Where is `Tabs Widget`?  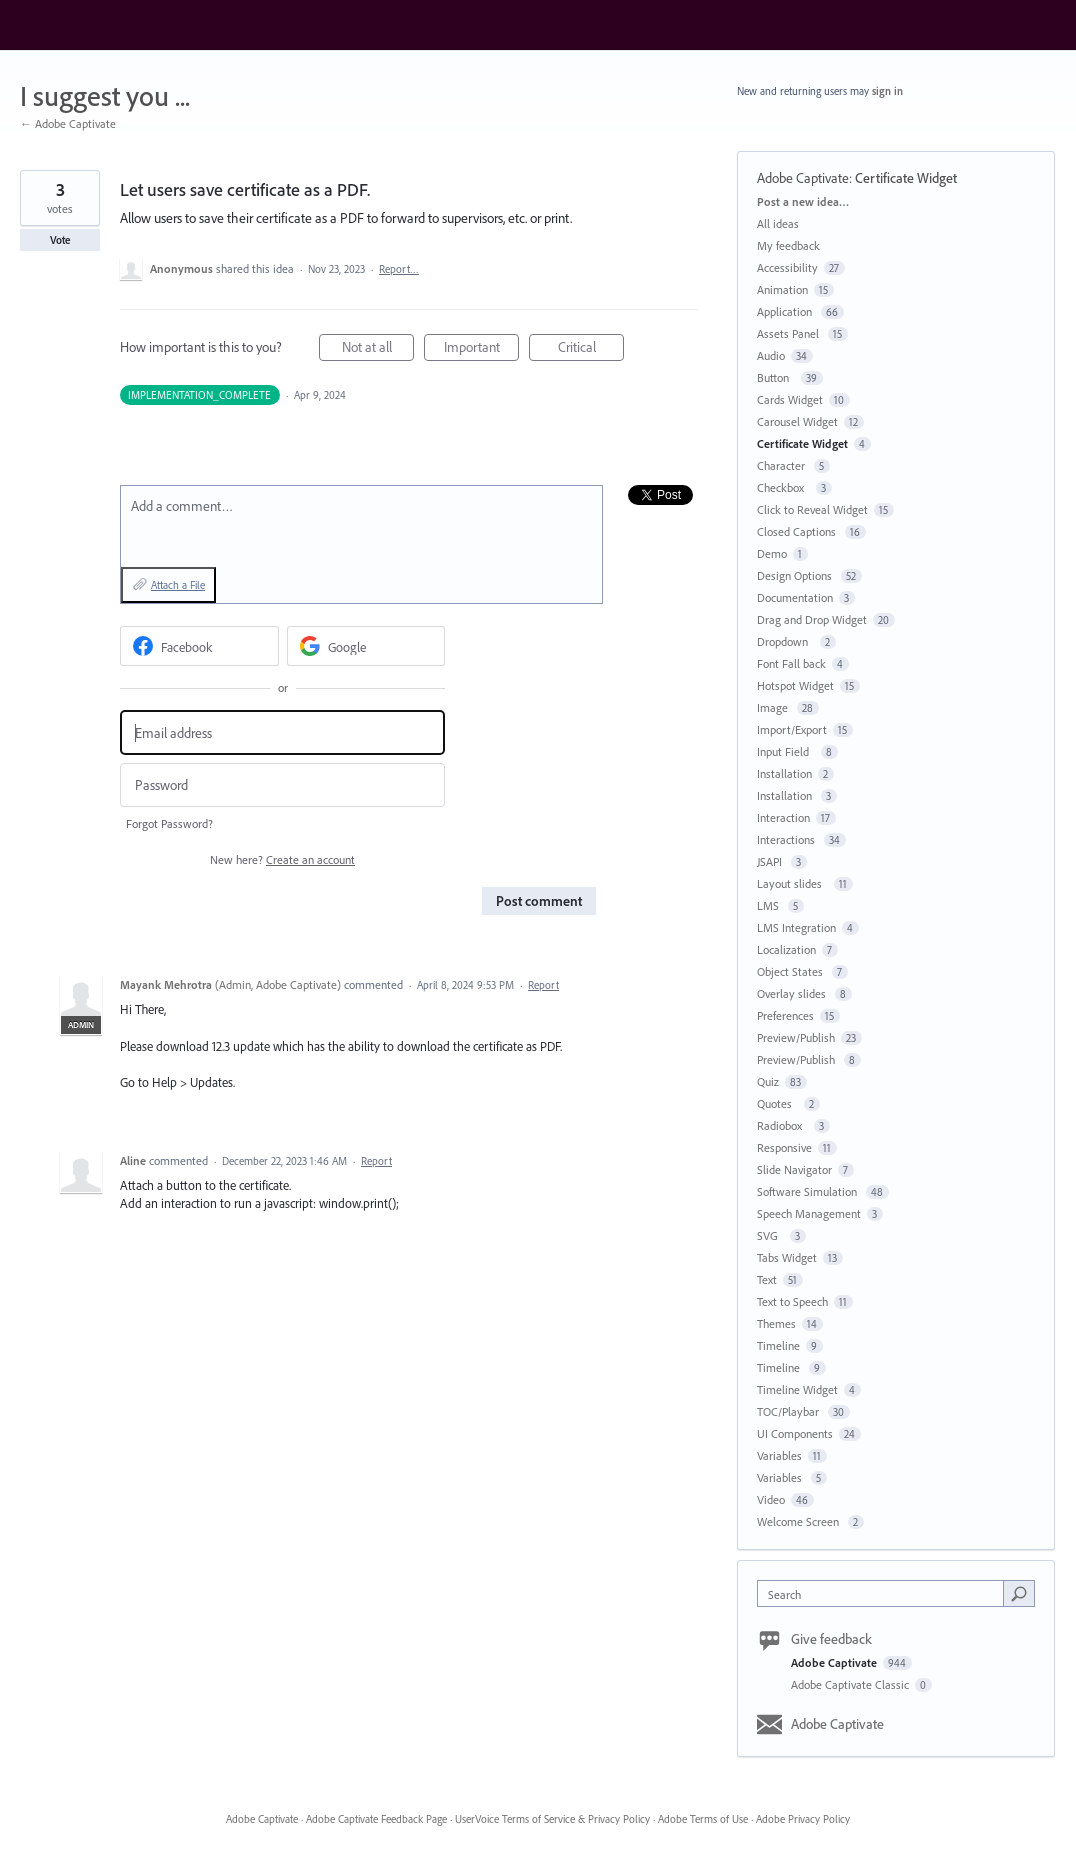
Tabs Widget is located at coordinates (787, 1257).